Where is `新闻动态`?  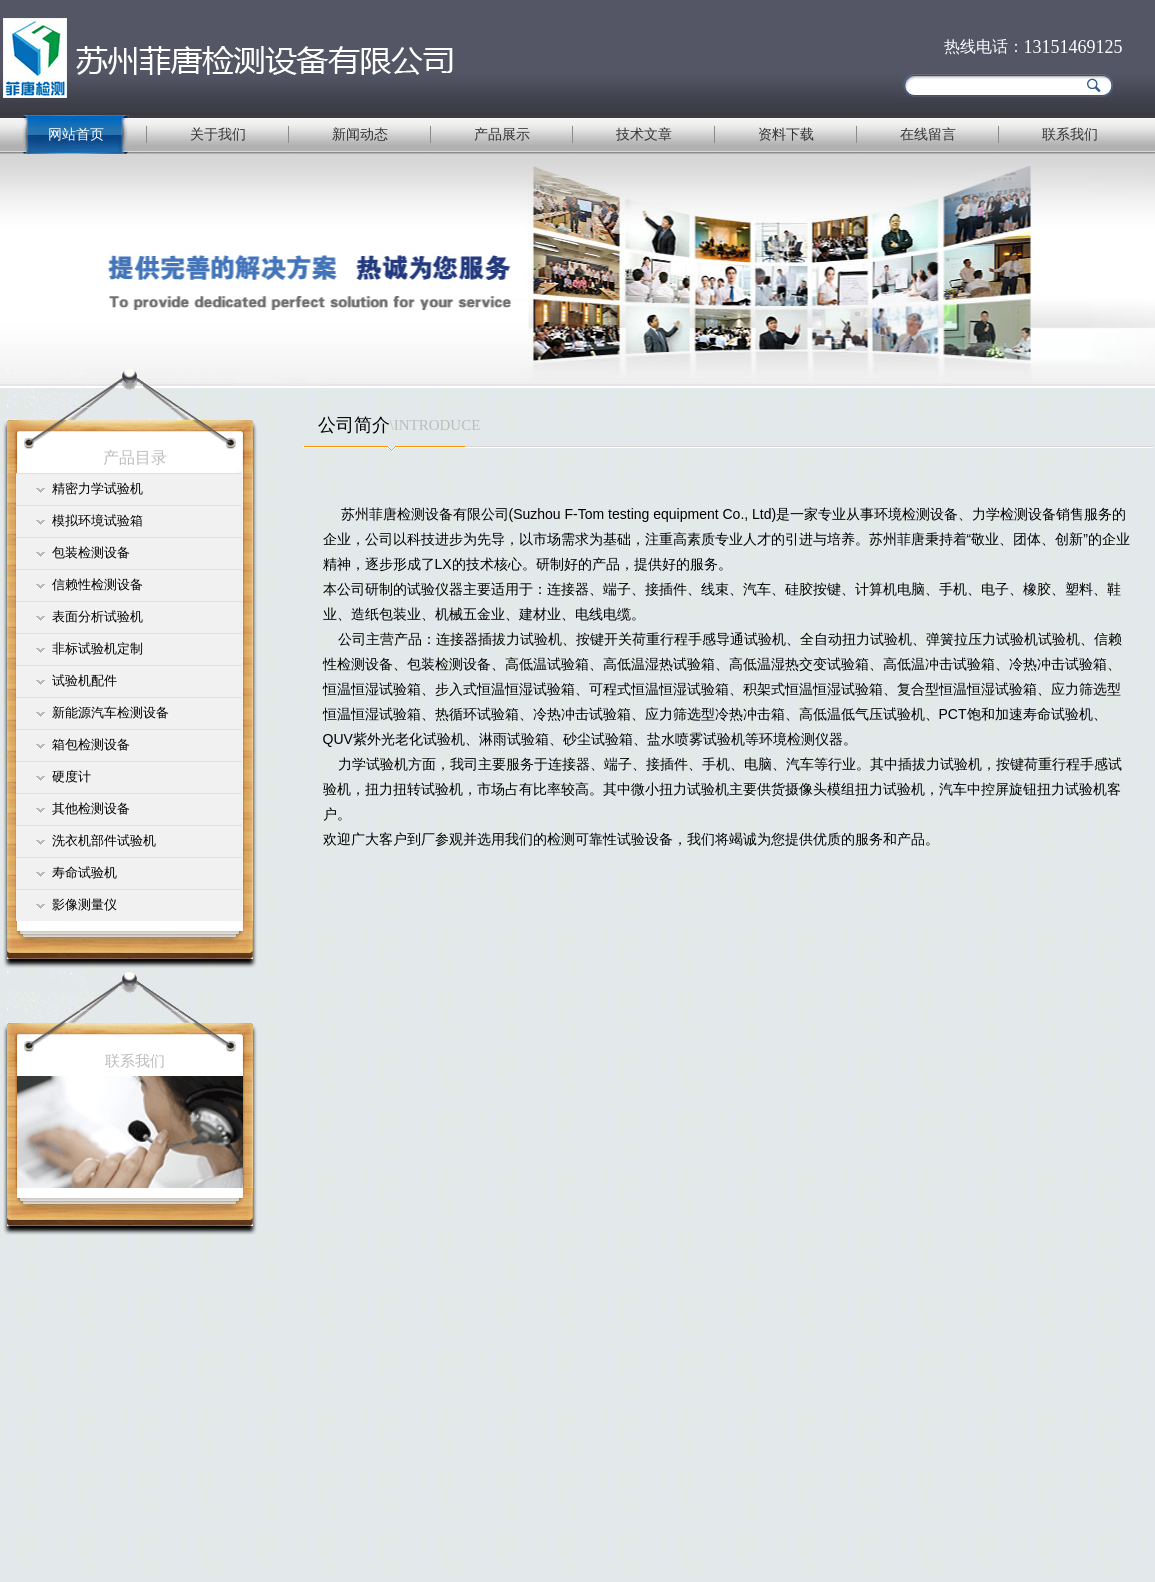 新闻动态 is located at coordinates (360, 134).